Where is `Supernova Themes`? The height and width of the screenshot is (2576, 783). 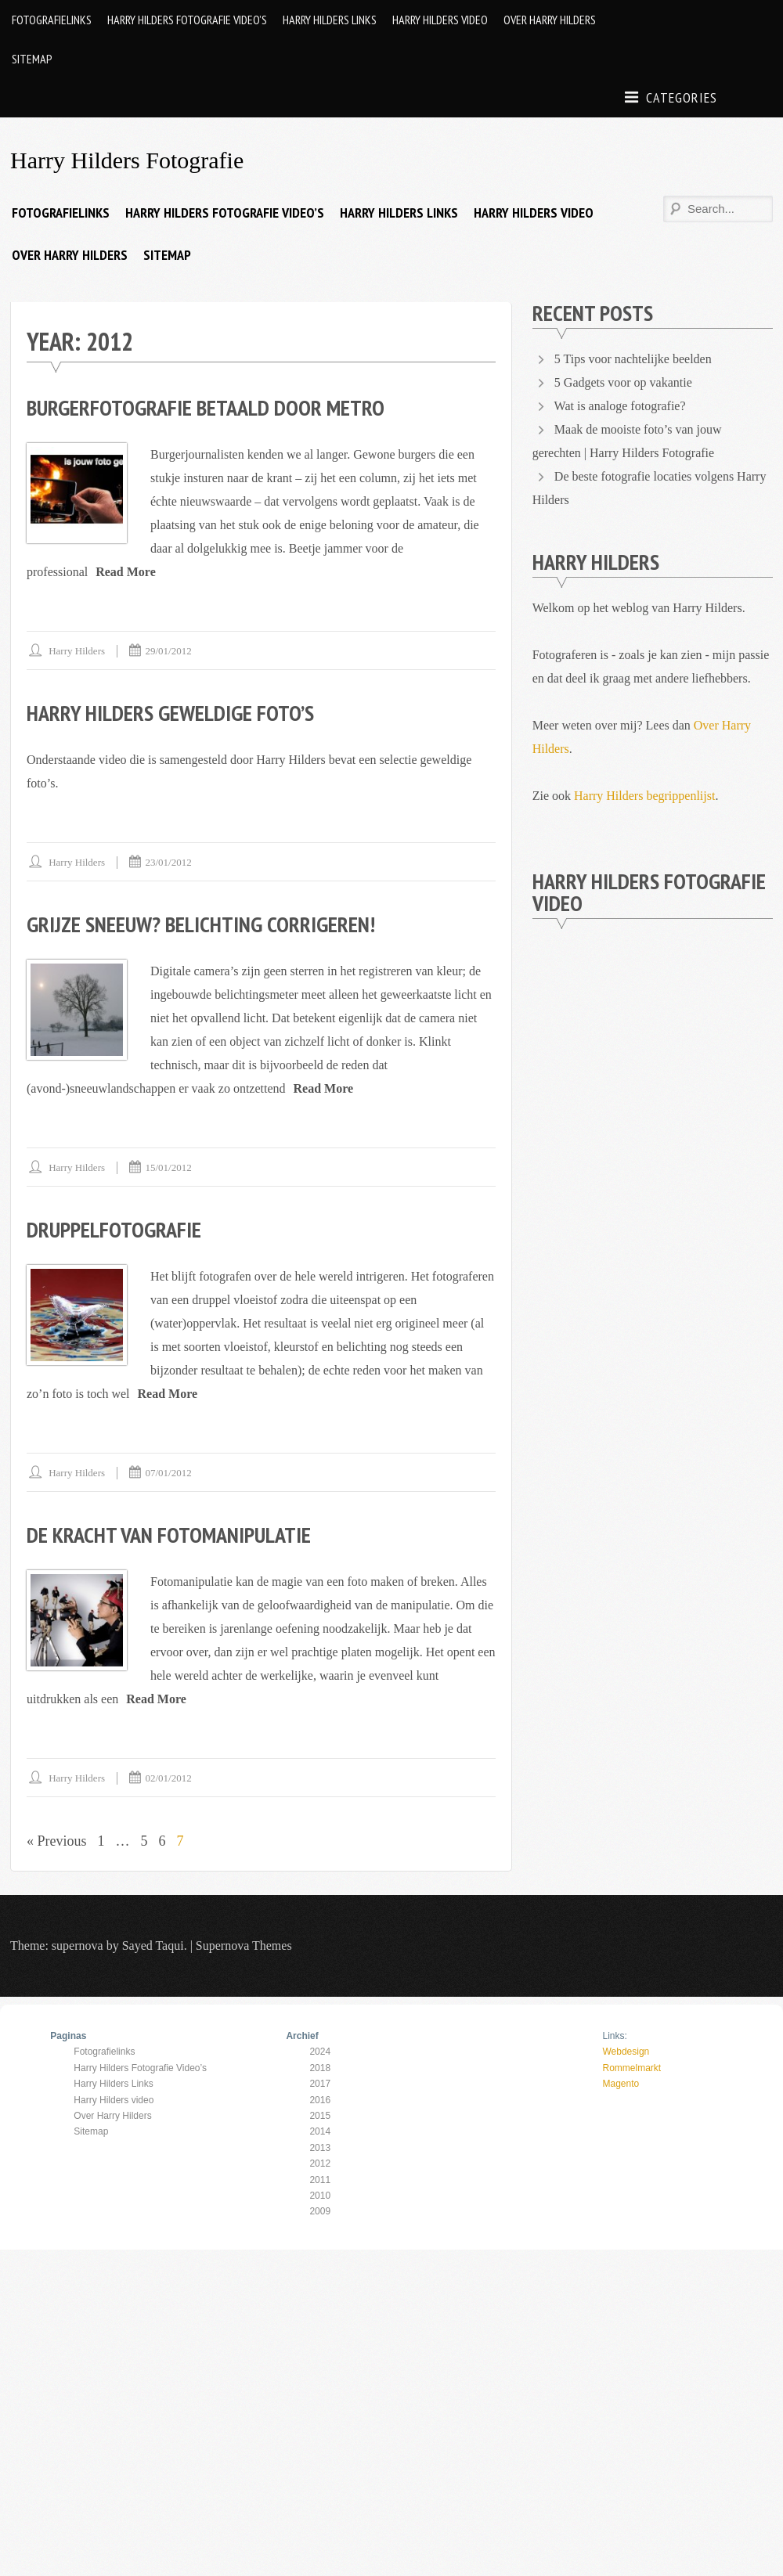
Supernova Themes is located at coordinates (244, 1945).